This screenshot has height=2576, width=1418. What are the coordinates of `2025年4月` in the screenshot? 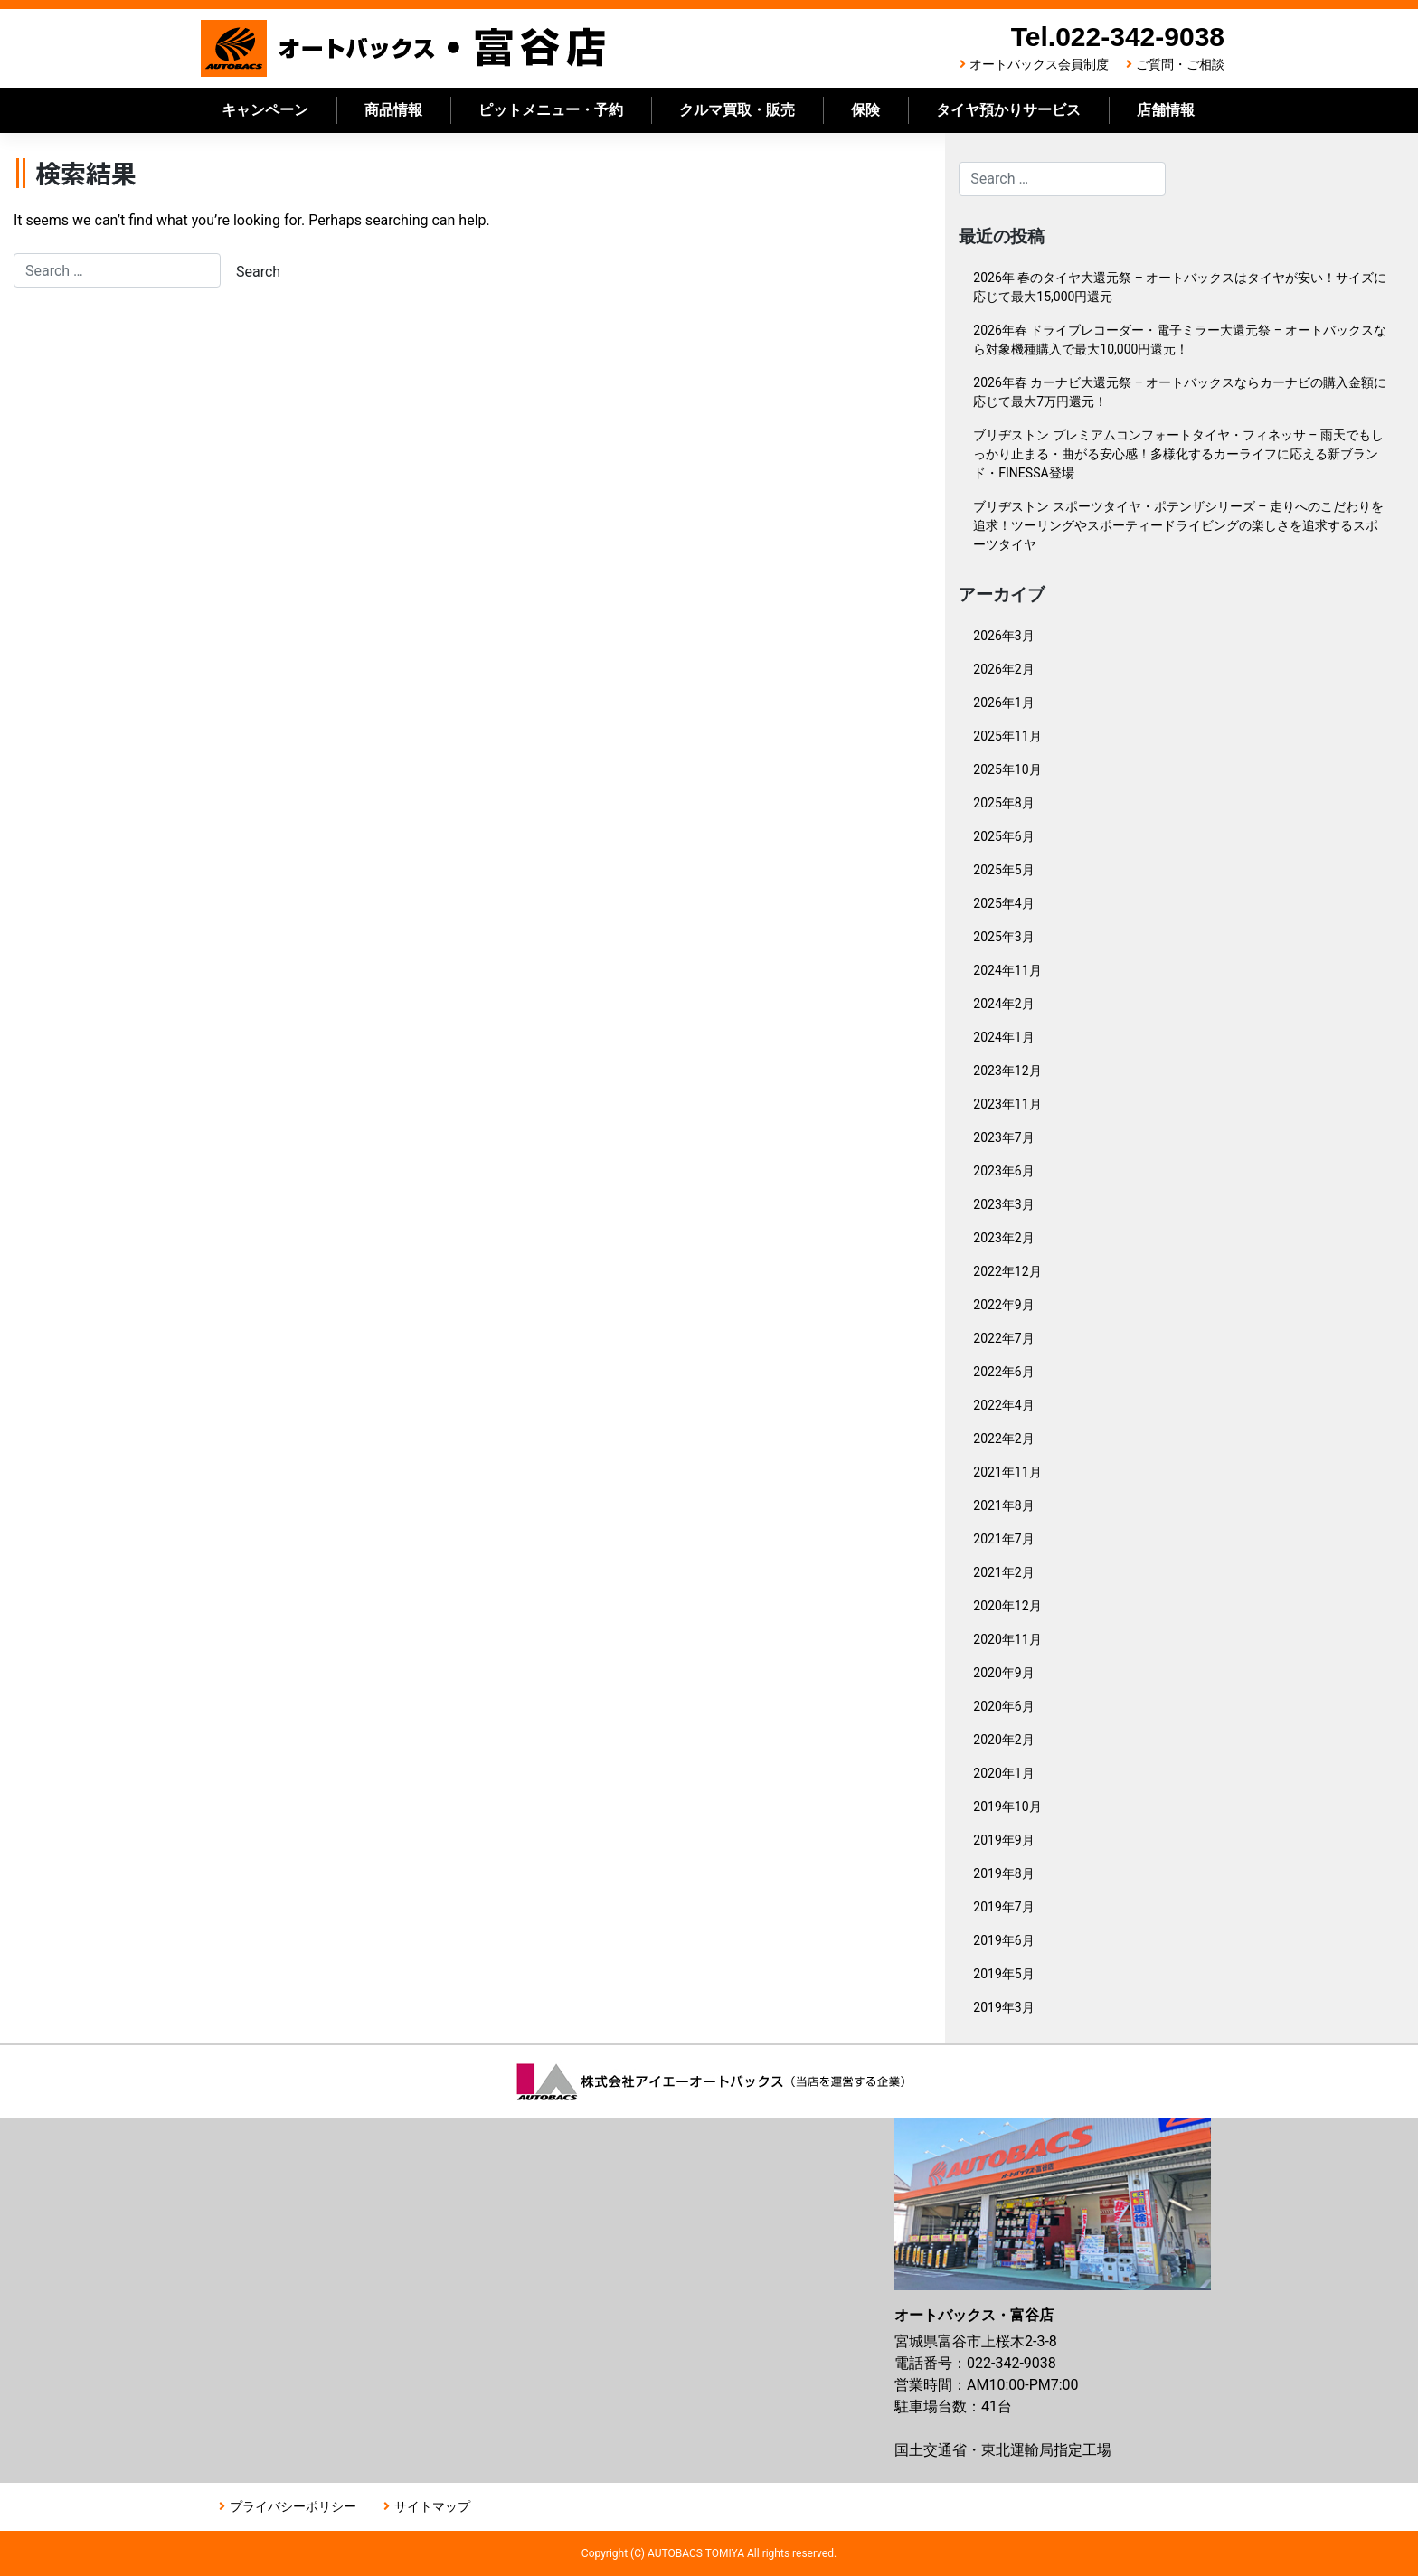 It's located at (1003, 903).